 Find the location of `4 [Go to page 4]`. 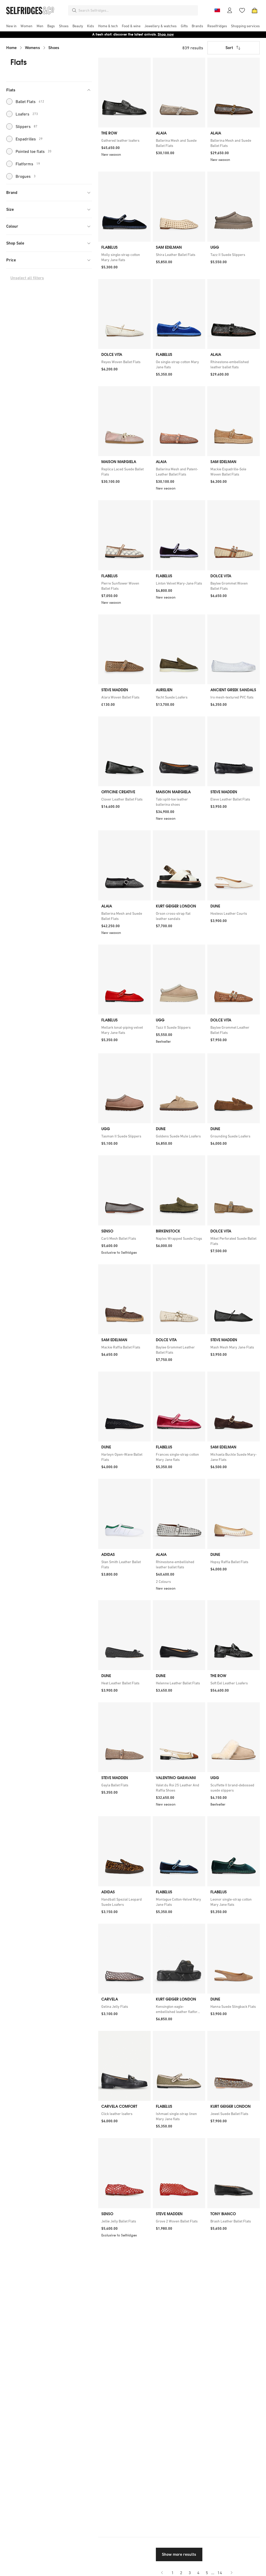

4 [Go to page 4] is located at coordinates (198, 2572).